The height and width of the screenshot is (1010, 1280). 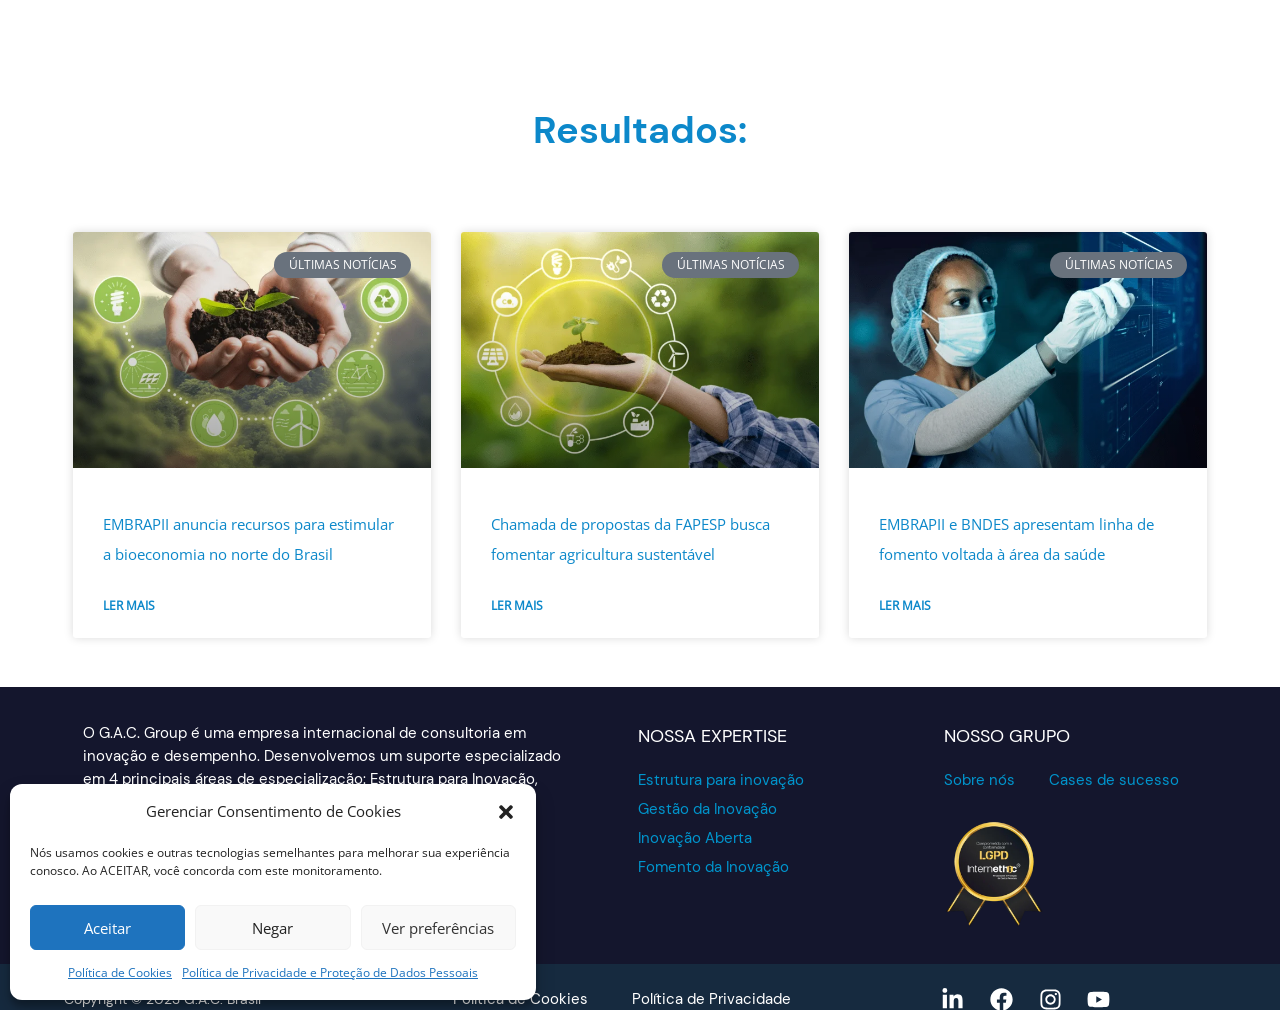 I want to click on Aceitar, so click(x=107, y=928).